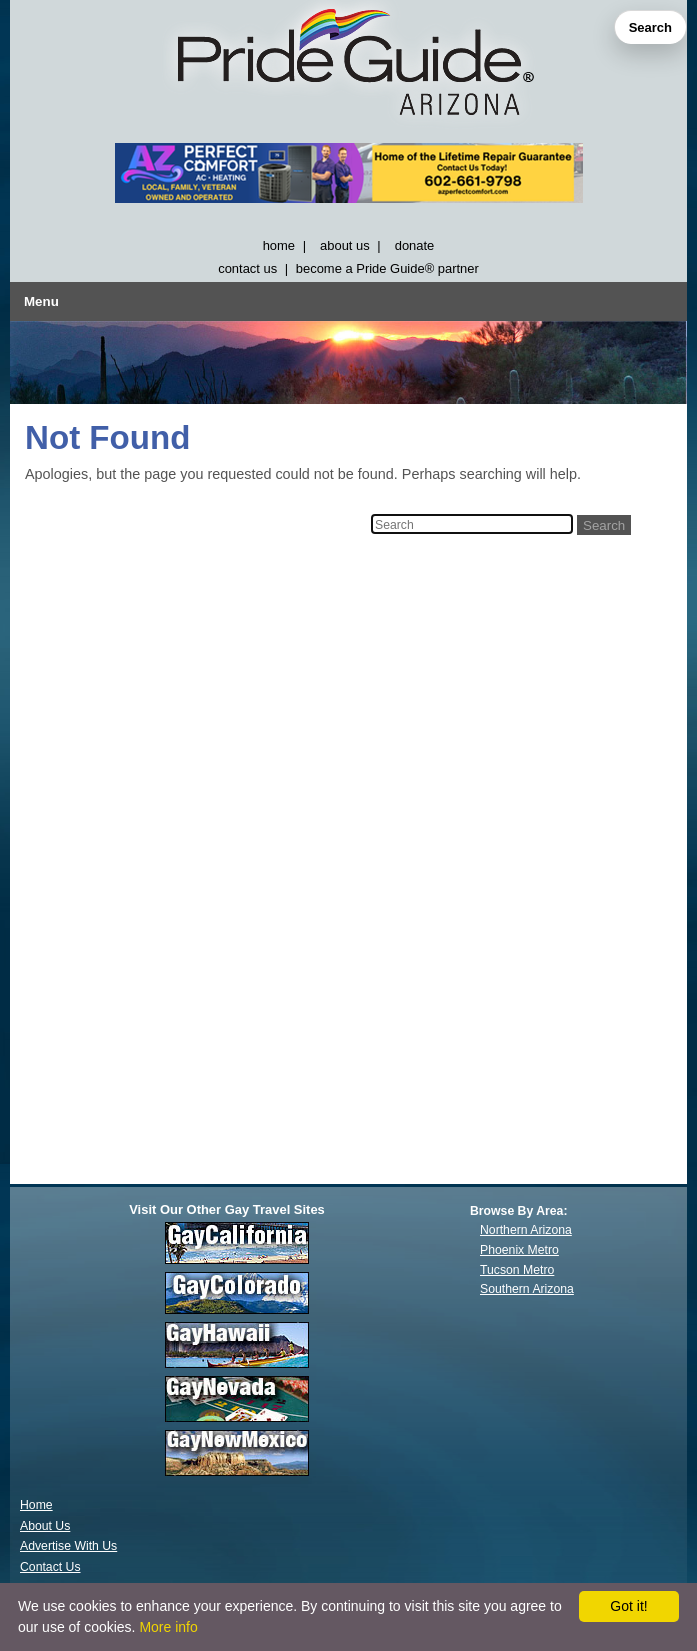  Describe the element at coordinates (387, 268) in the screenshot. I see `become a Pride Guide® partner` at that location.